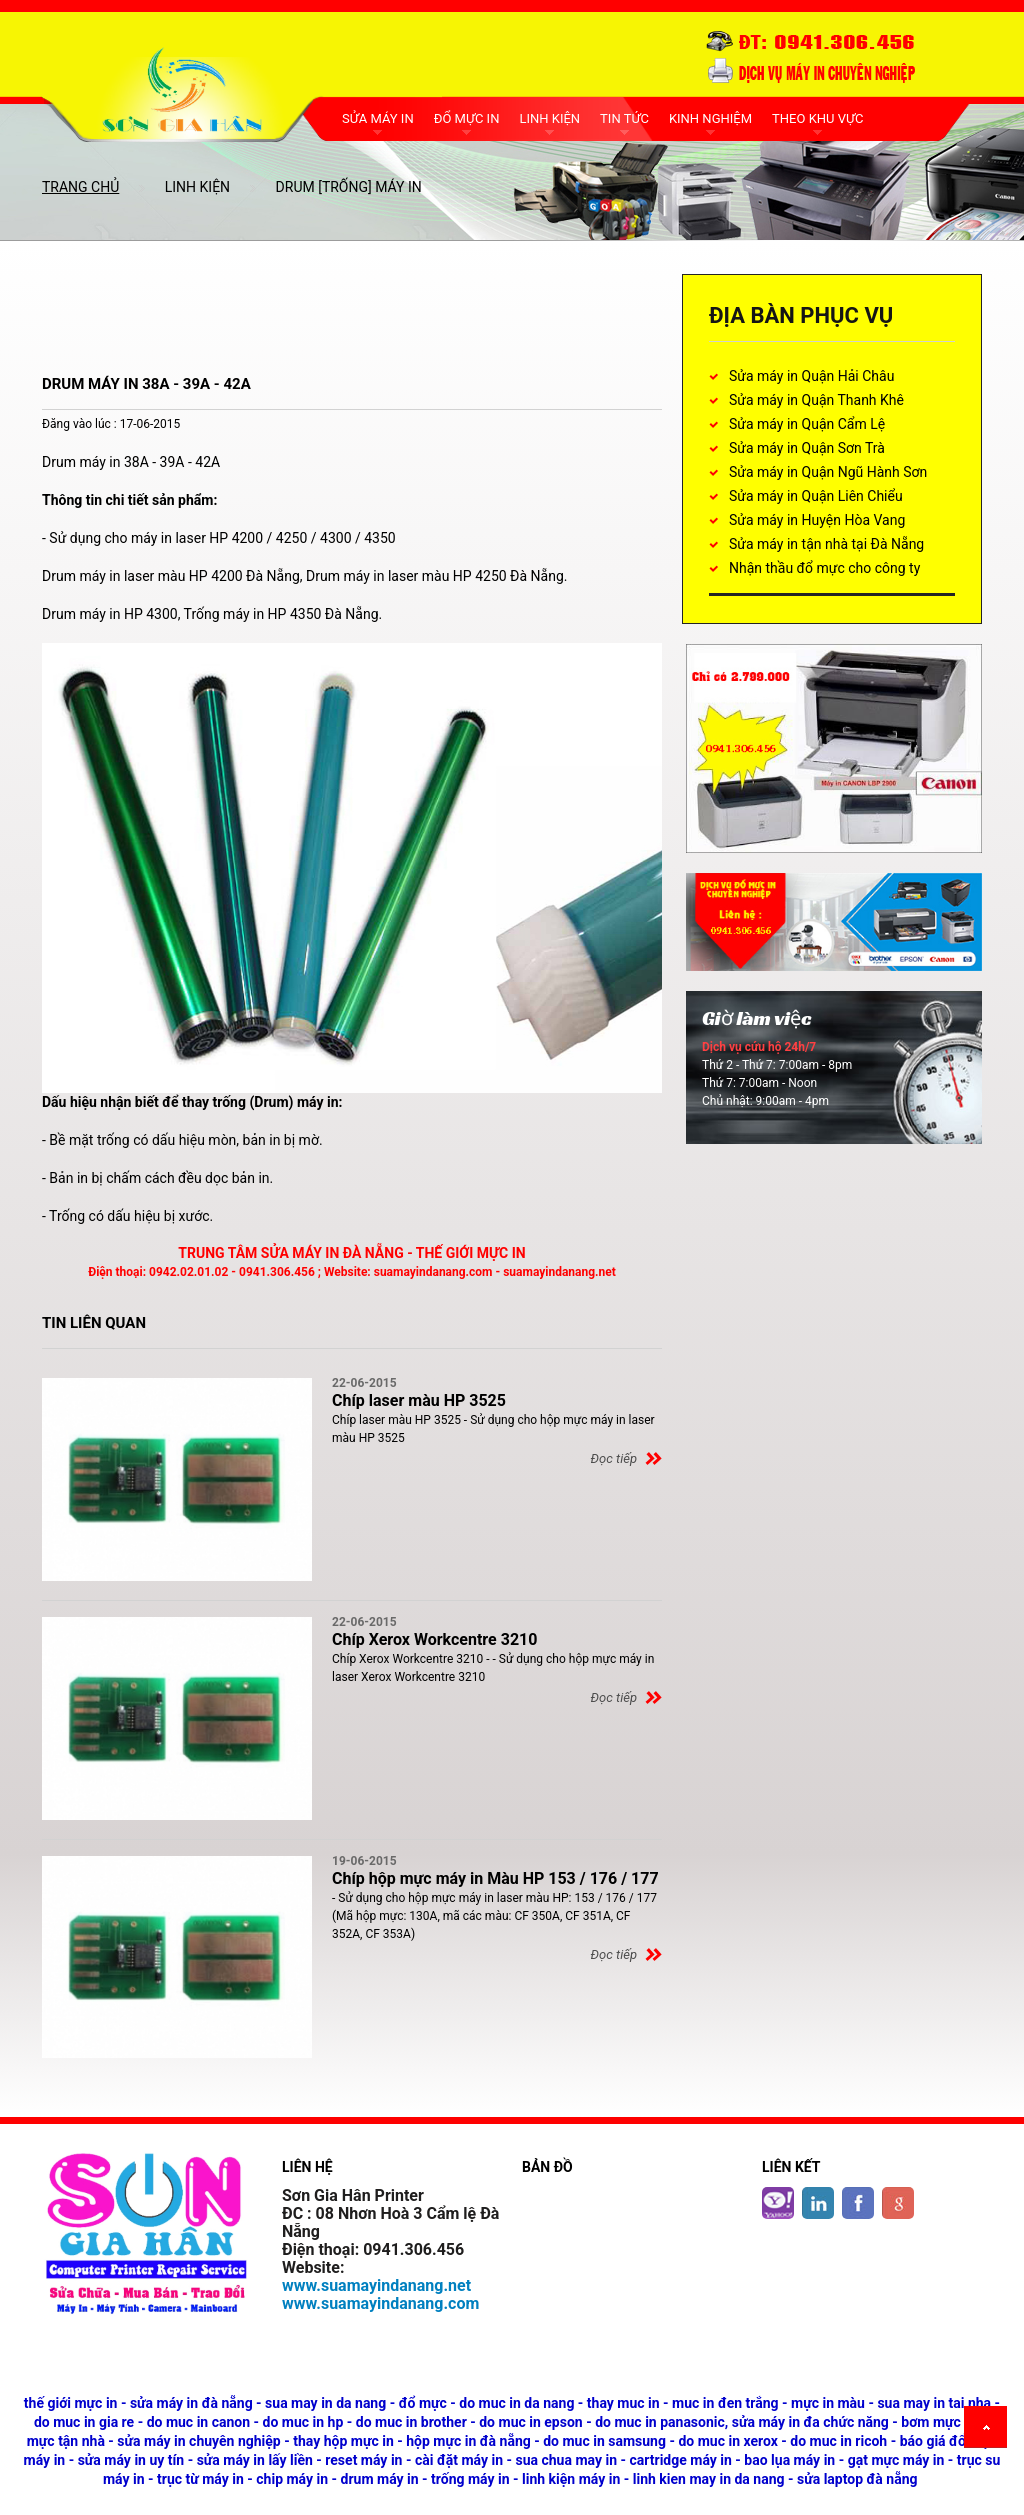 The image size is (1024, 2515). What do you see at coordinates (807, 448) in the screenshot?
I see `Sửa máy in Quận Sơn Trà` at bounding box center [807, 448].